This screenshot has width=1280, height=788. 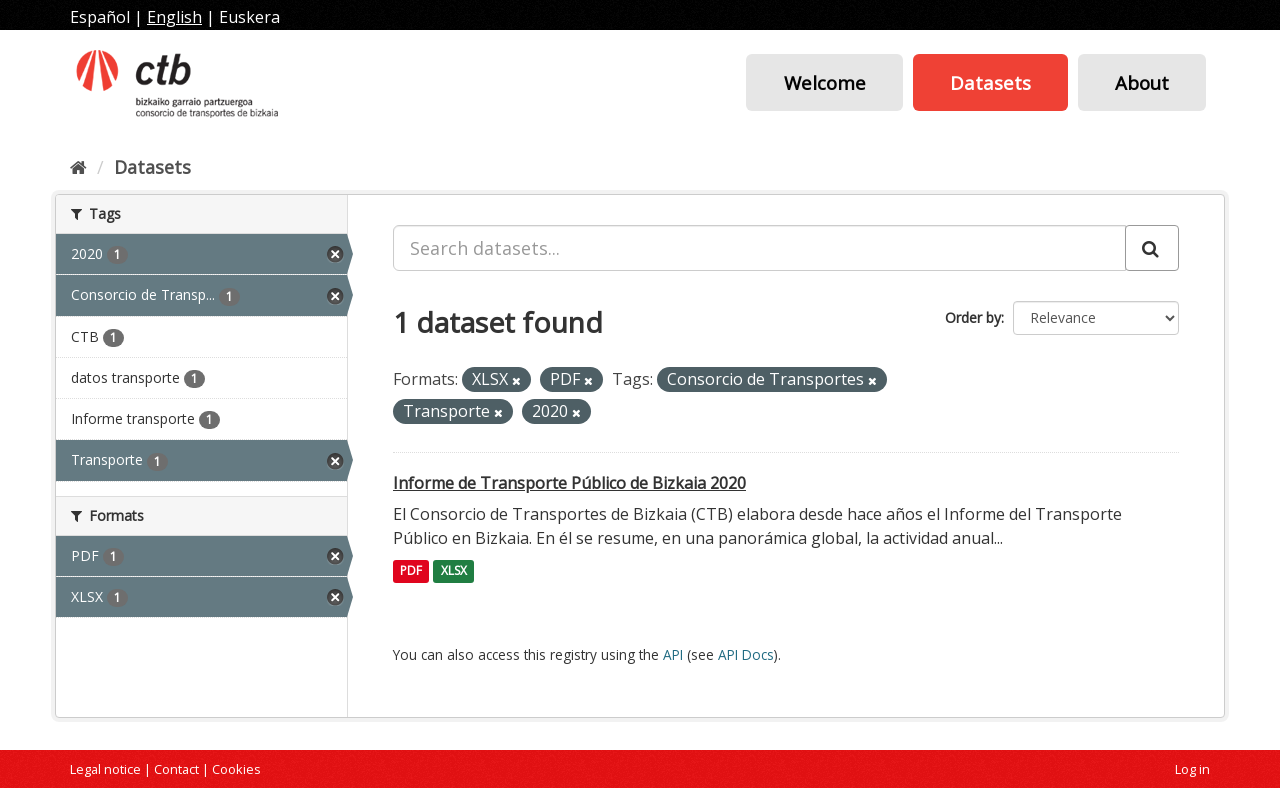 What do you see at coordinates (990, 82) in the screenshot?
I see `Datasets` at bounding box center [990, 82].